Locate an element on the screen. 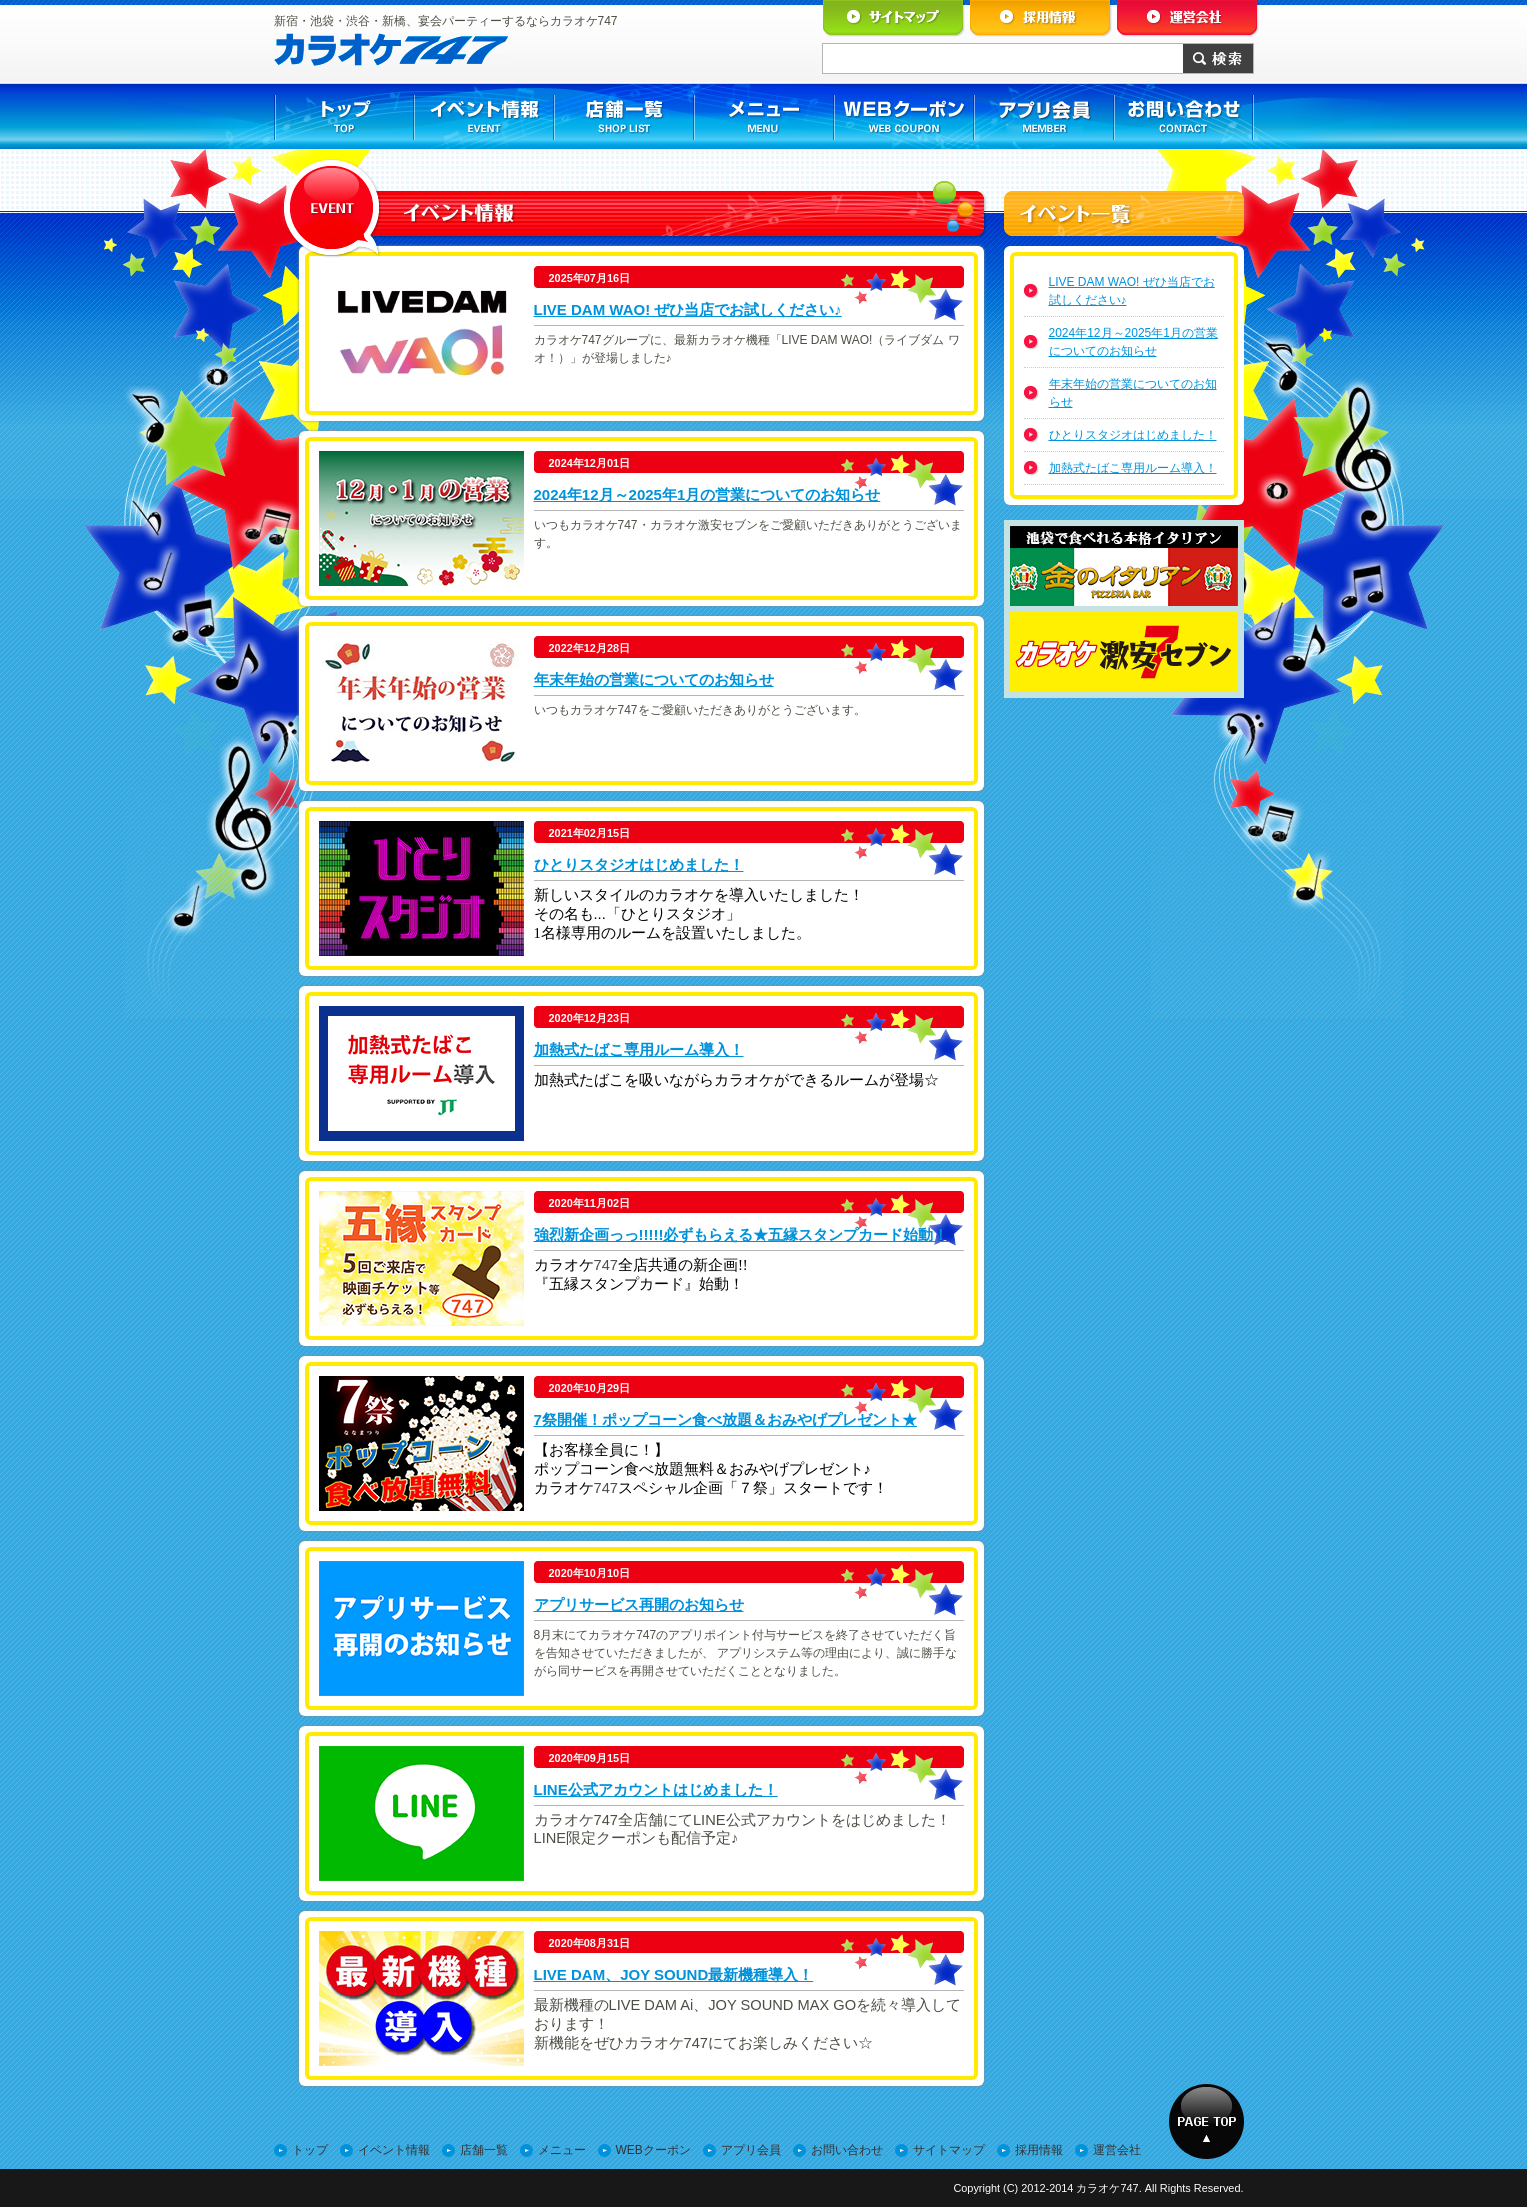 This screenshot has width=1527, height=2207. アプリサービス再開のお知らせ is located at coordinates (639, 1604).